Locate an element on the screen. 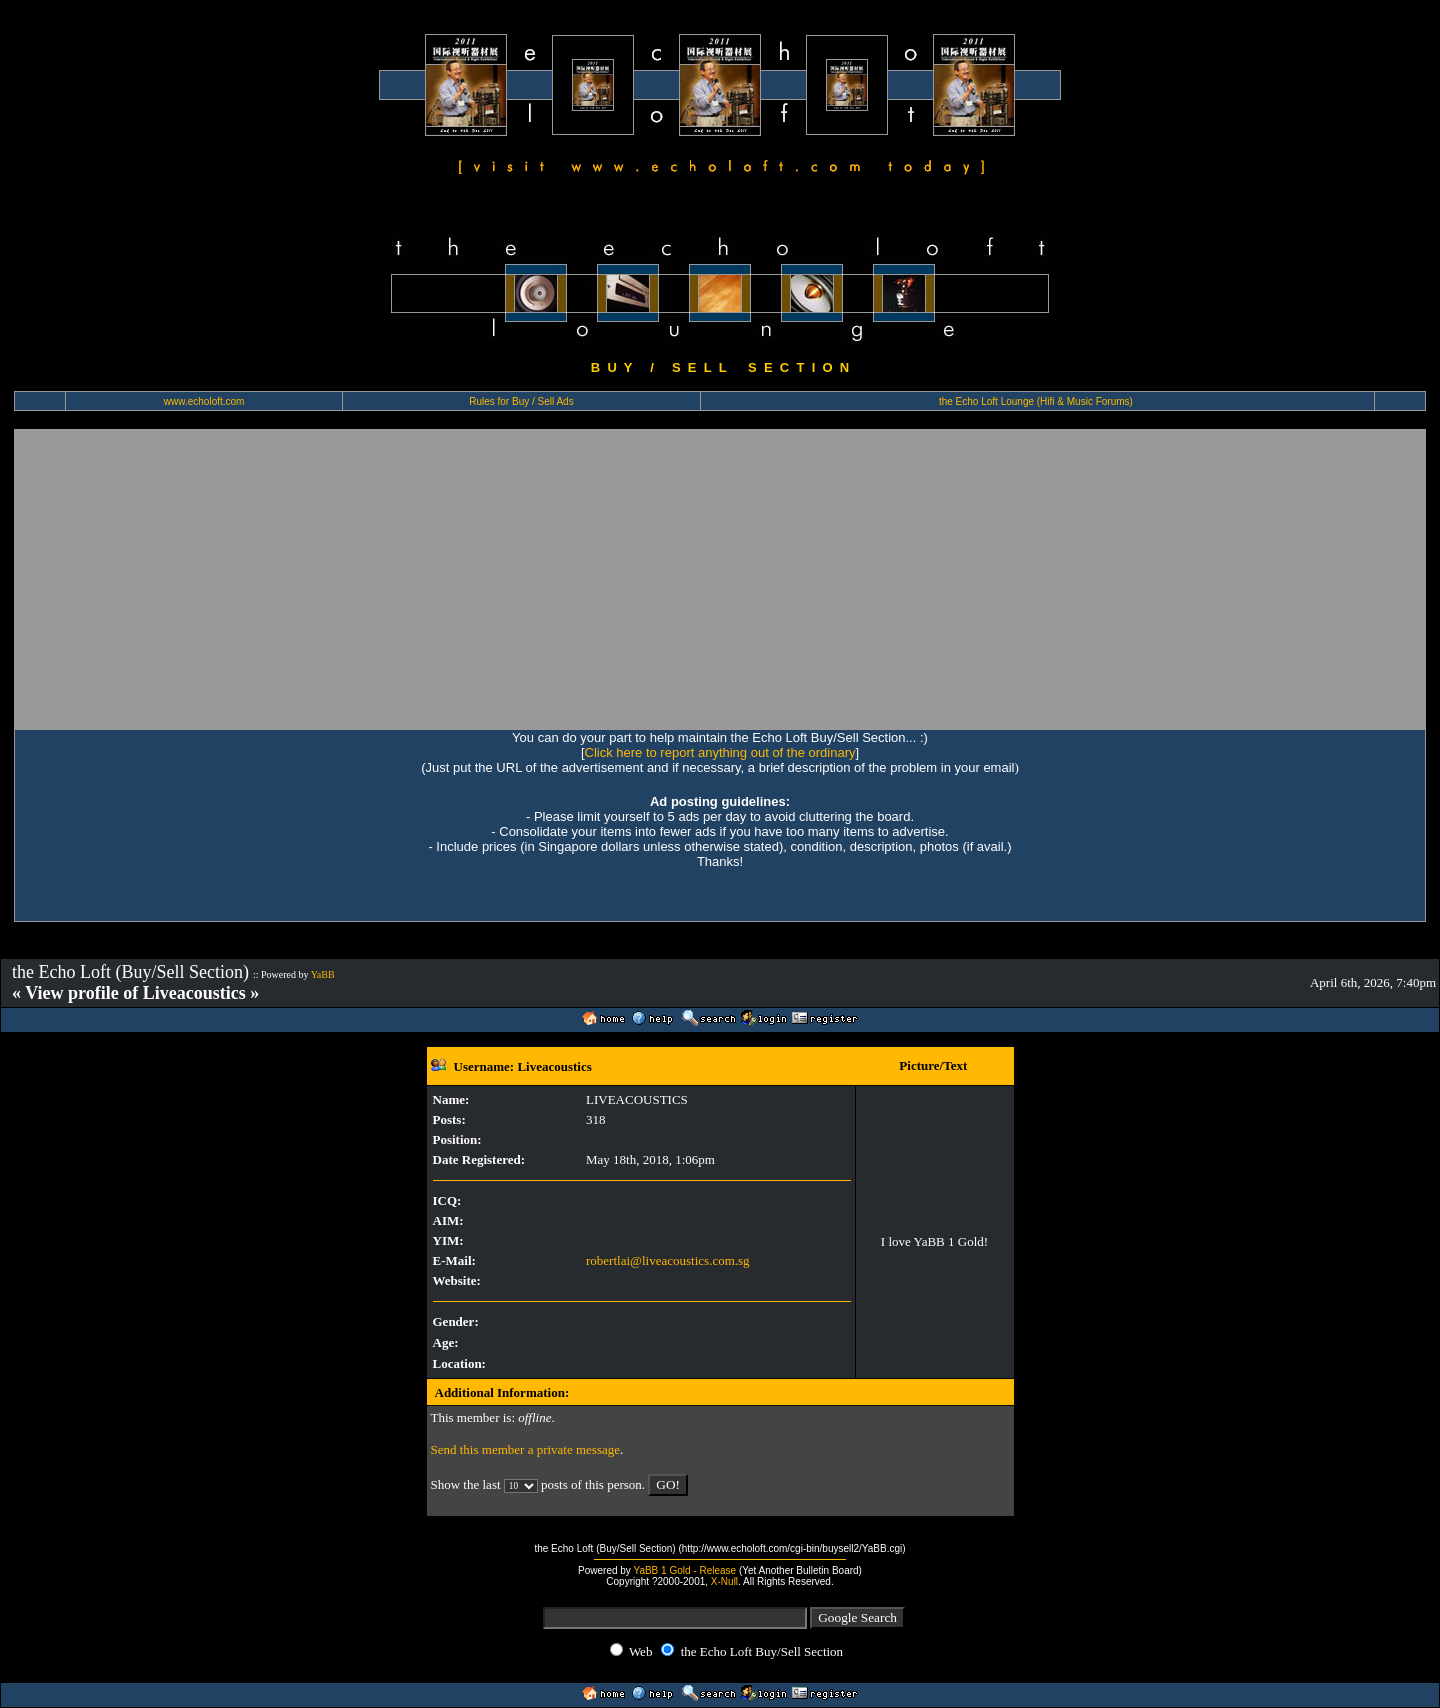 This screenshot has width=1440, height=1708. YaBB is located at coordinates (323, 974).